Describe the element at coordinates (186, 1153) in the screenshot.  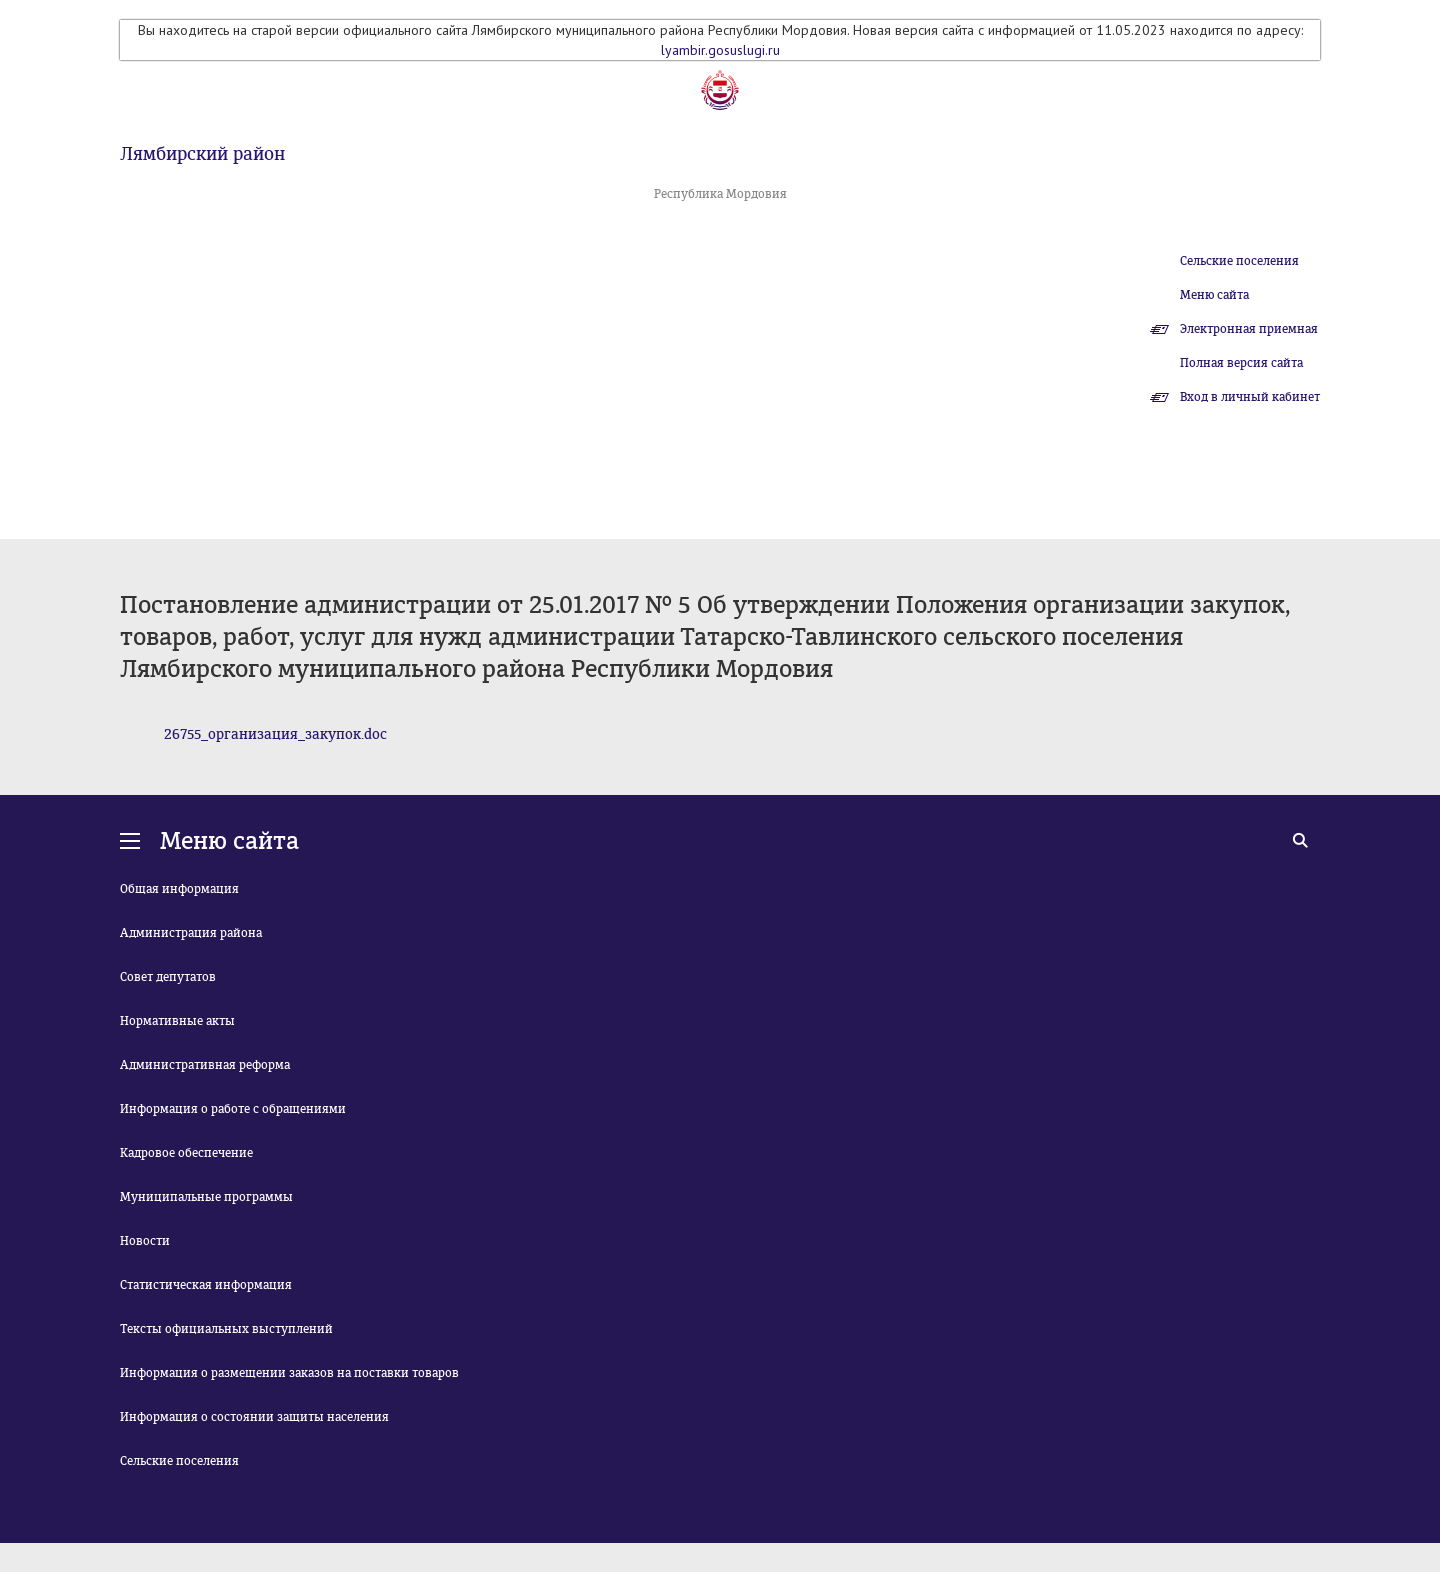
I see `Кадровое обеспечение` at that location.